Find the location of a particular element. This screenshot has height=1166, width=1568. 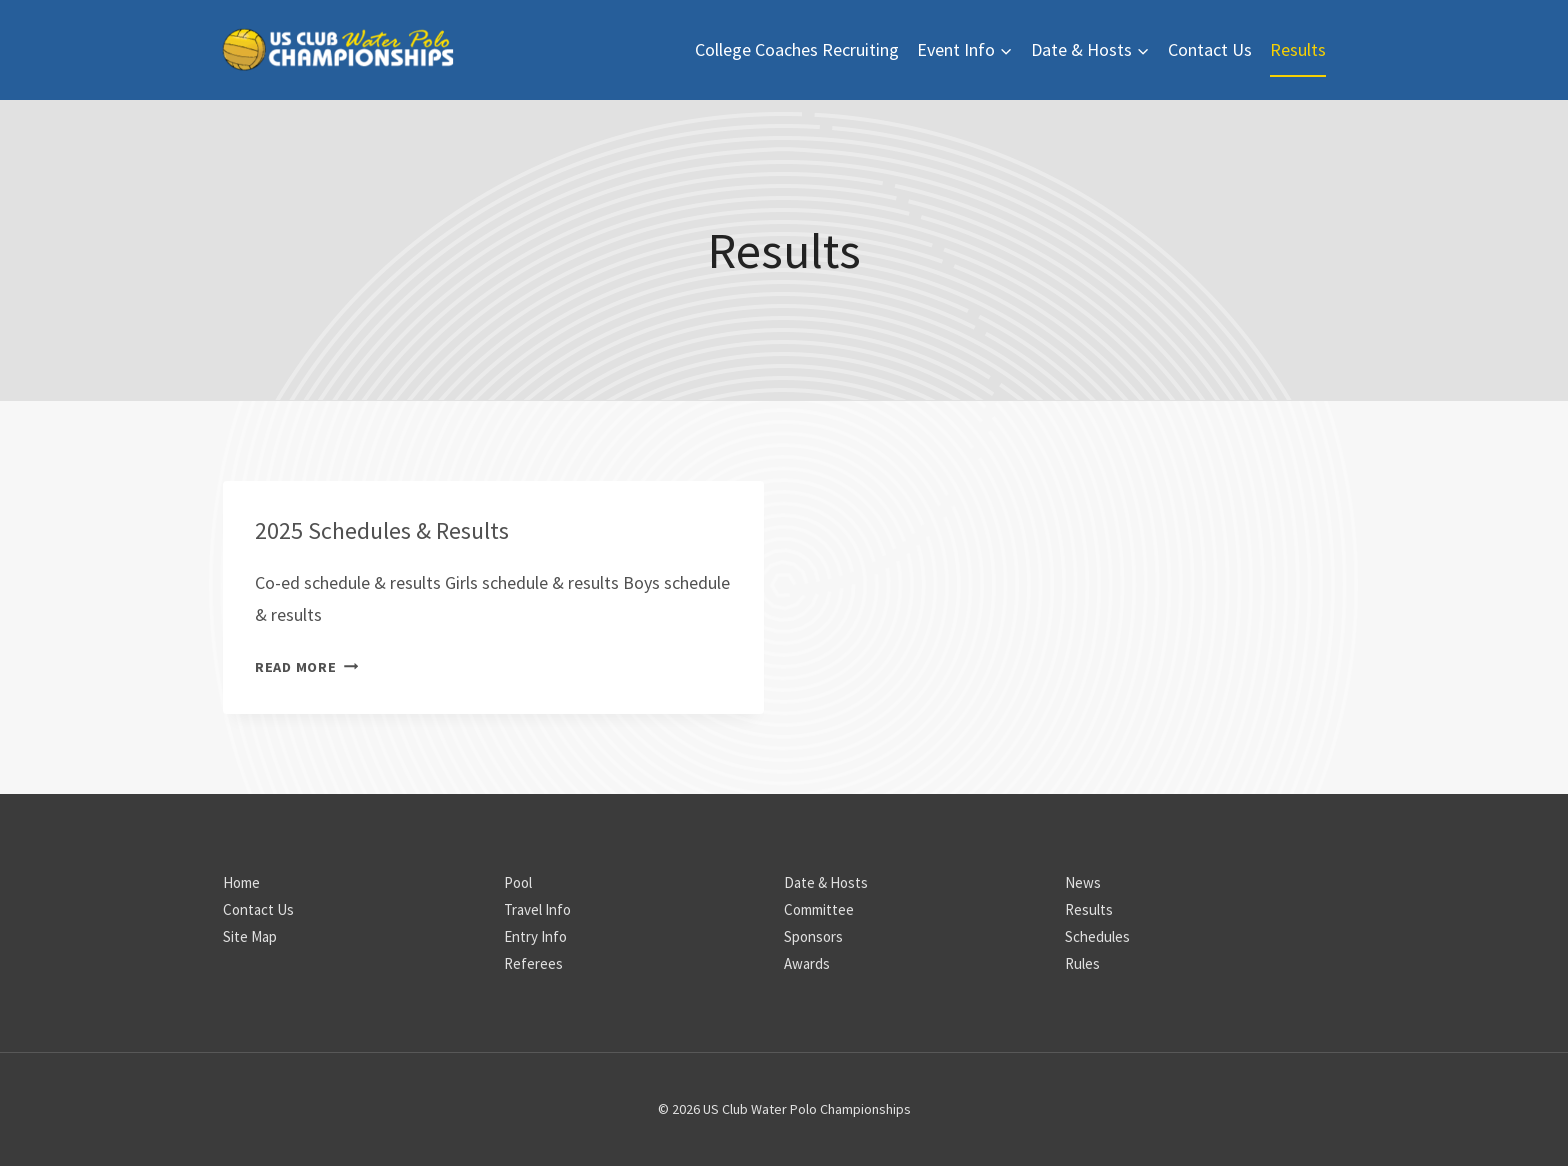

Committee is located at coordinates (819, 909).